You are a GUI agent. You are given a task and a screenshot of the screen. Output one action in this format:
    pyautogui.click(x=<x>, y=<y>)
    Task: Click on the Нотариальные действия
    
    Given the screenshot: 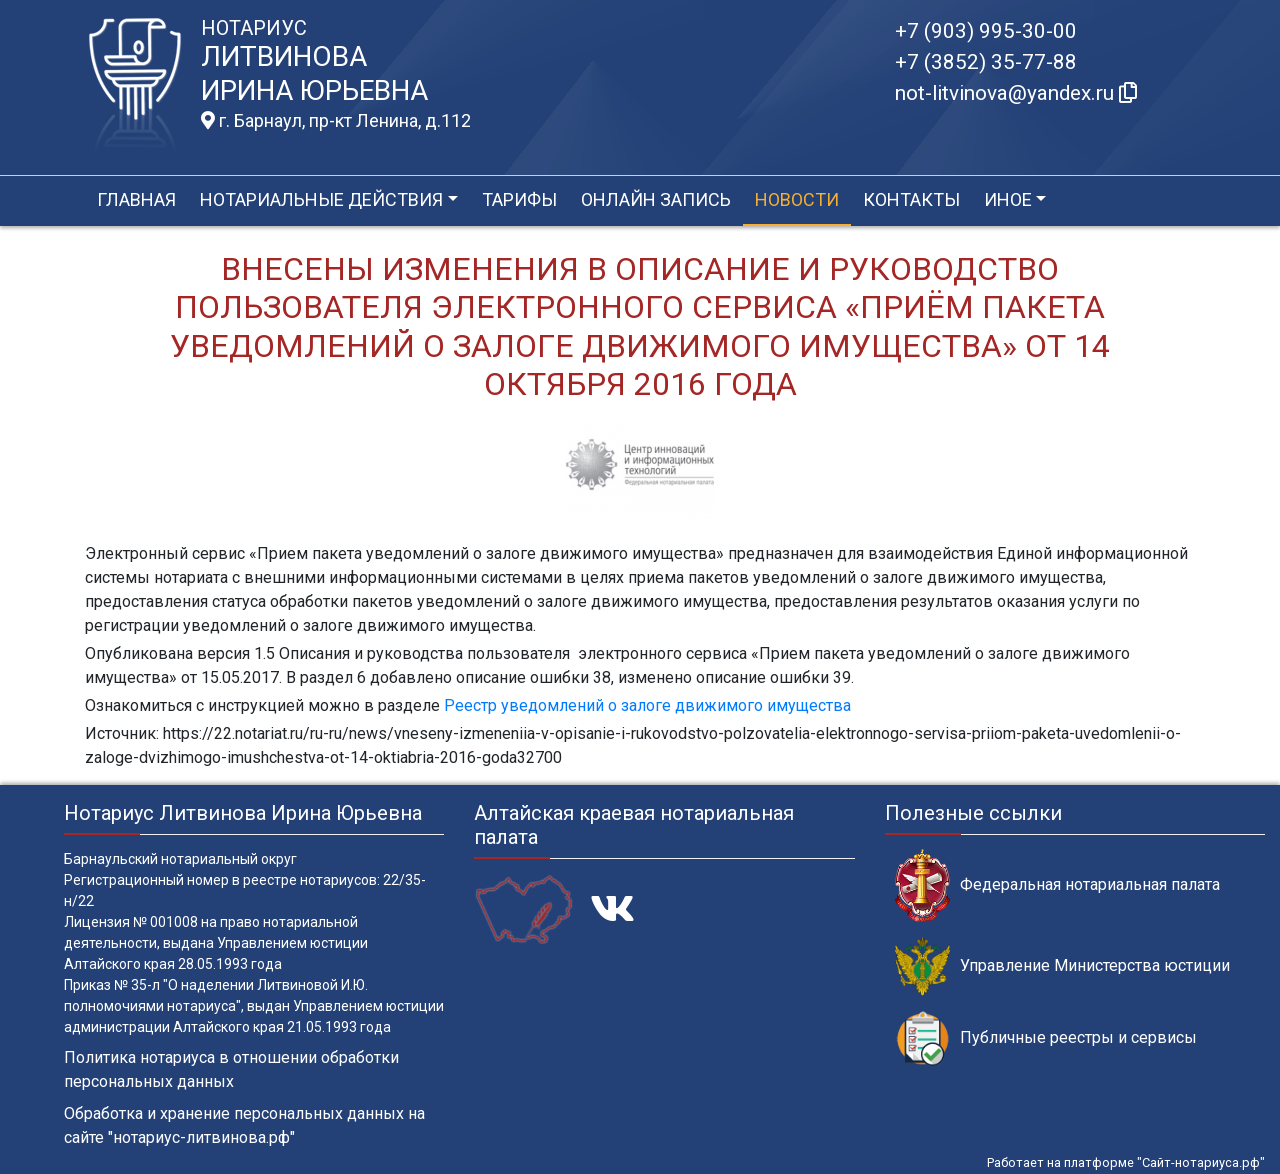 What is the action you would take?
    pyautogui.click(x=321, y=199)
    